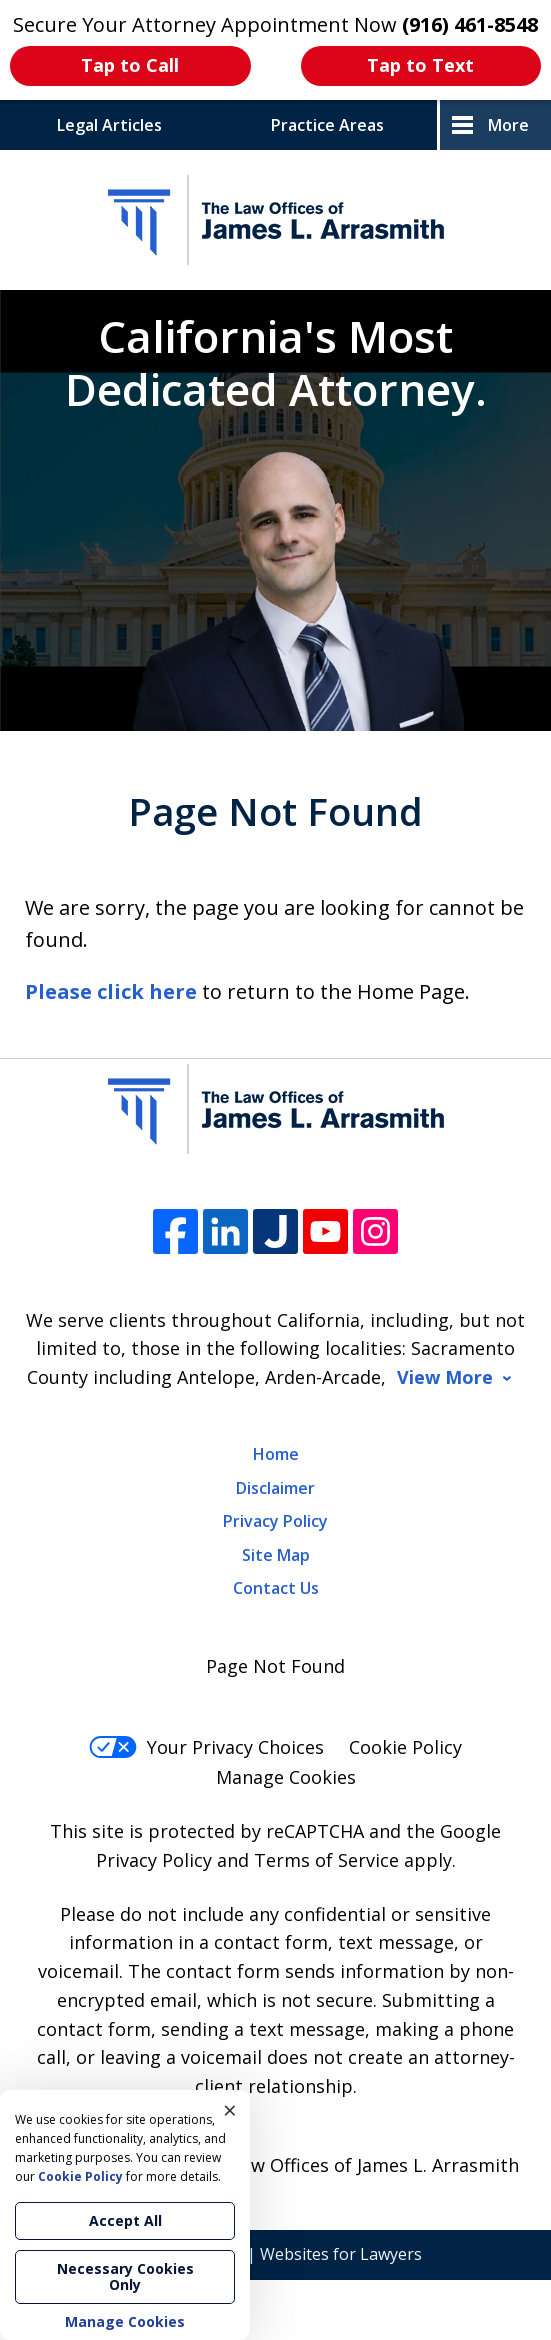 This screenshot has width=551, height=2340. Describe the element at coordinates (275, 1488) in the screenshot. I see `Disclaimer` at that location.